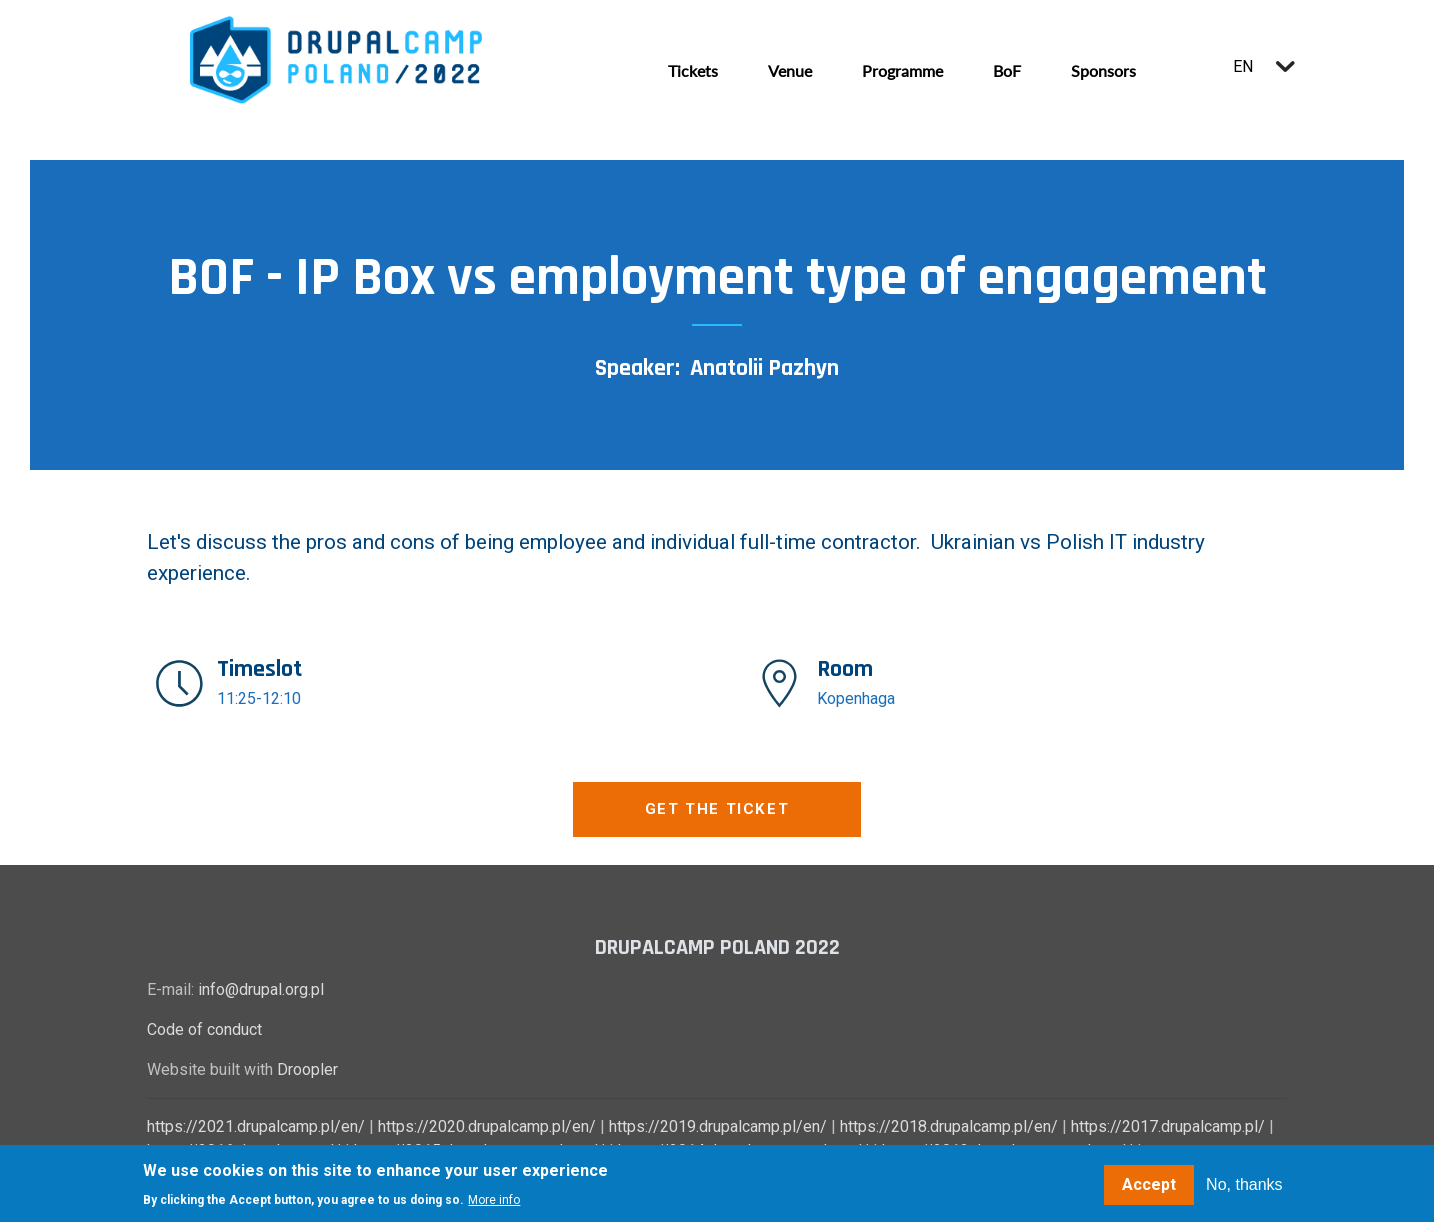 This screenshot has width=1434, height=1222. I want to click on Anatolii Pazhyn, so click(764, 368).